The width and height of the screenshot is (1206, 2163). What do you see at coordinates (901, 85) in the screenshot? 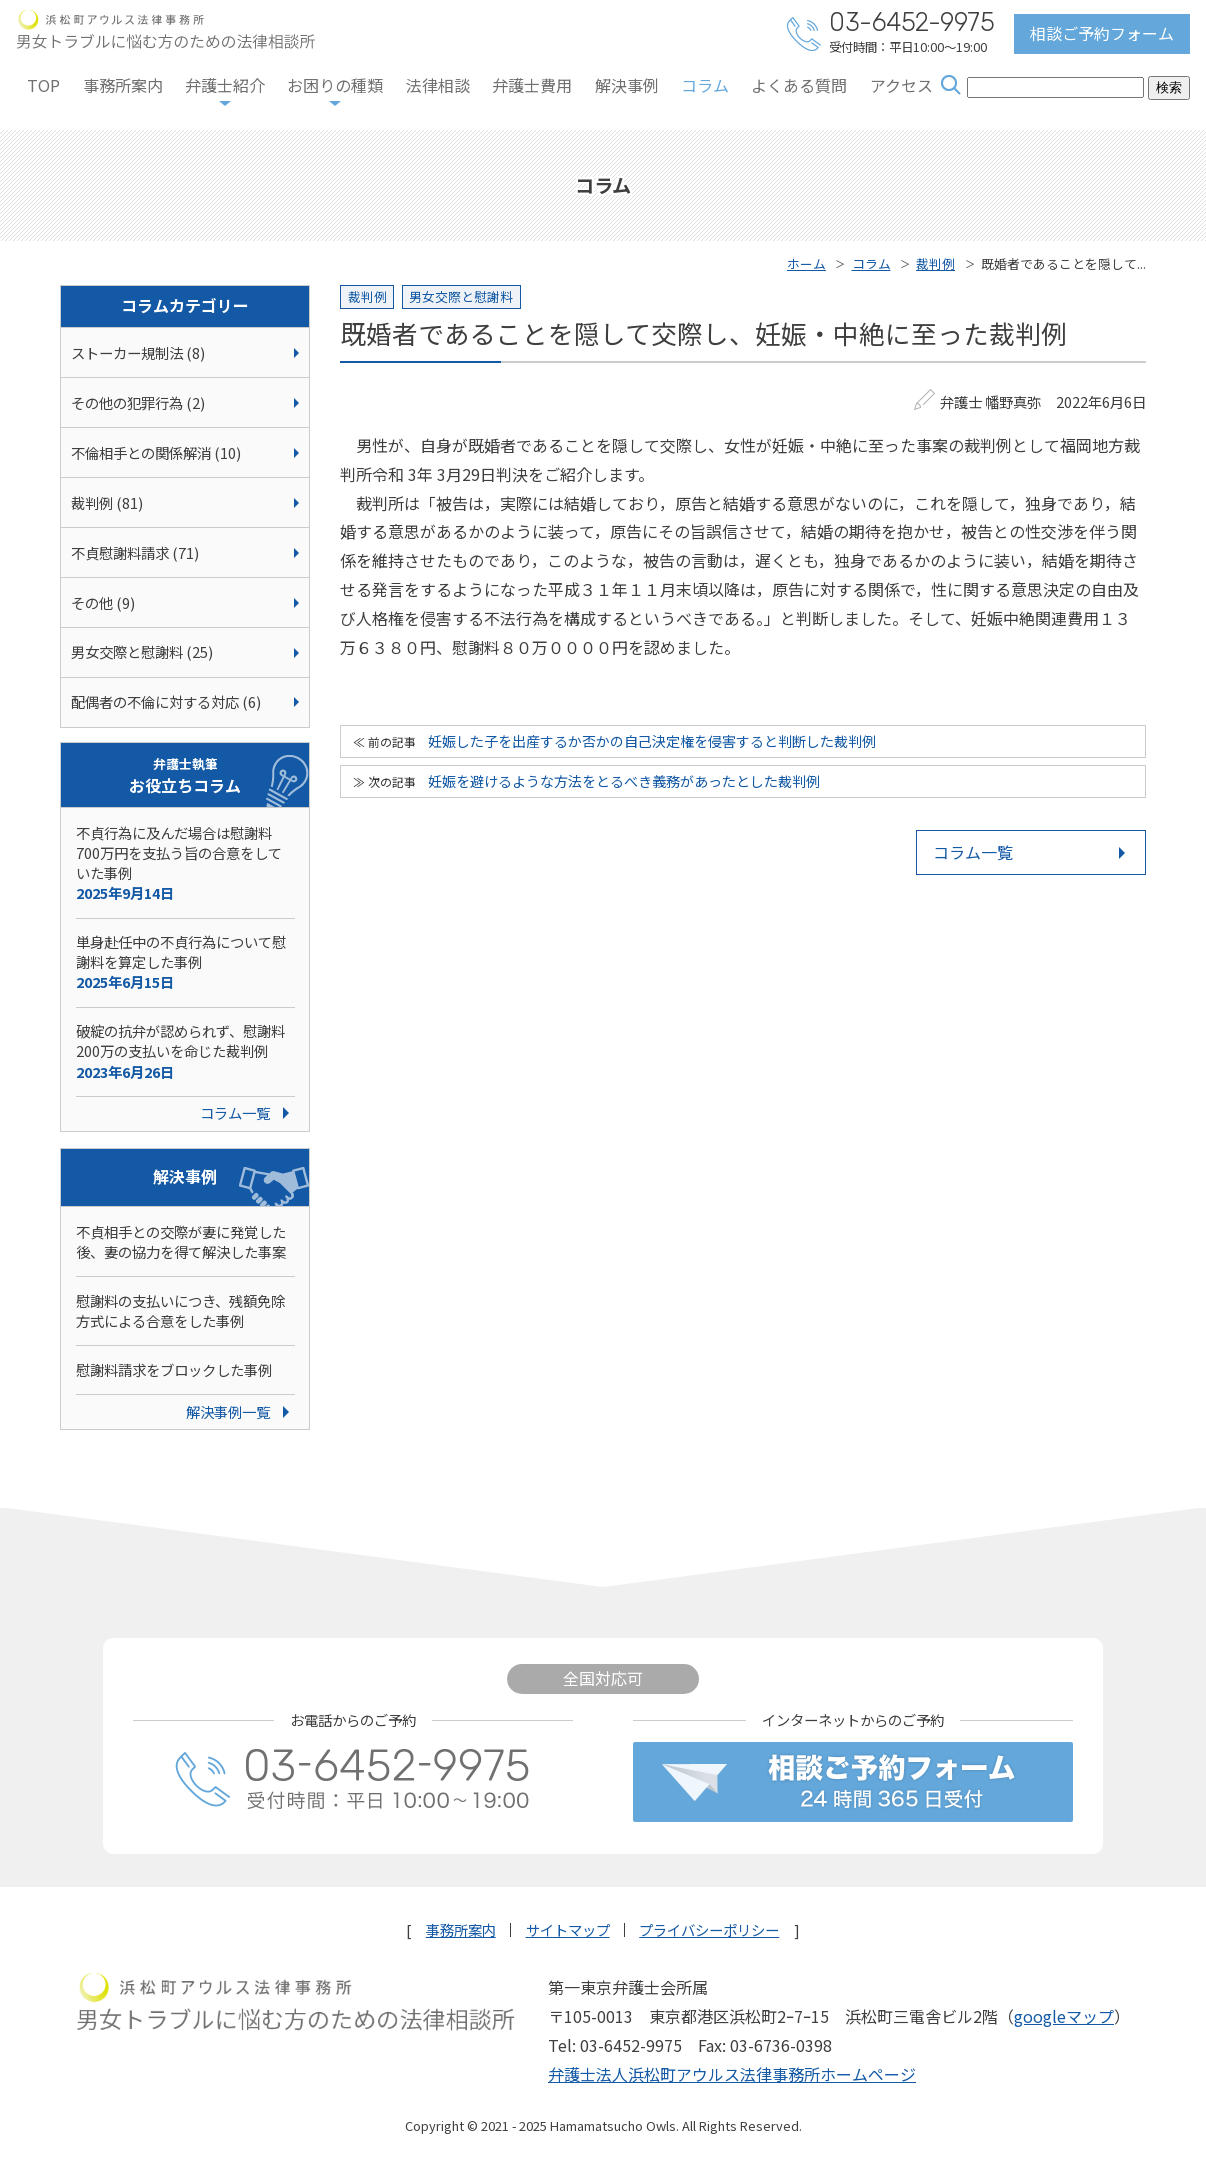
I see `アクセス` at bounding box center [901, 85].